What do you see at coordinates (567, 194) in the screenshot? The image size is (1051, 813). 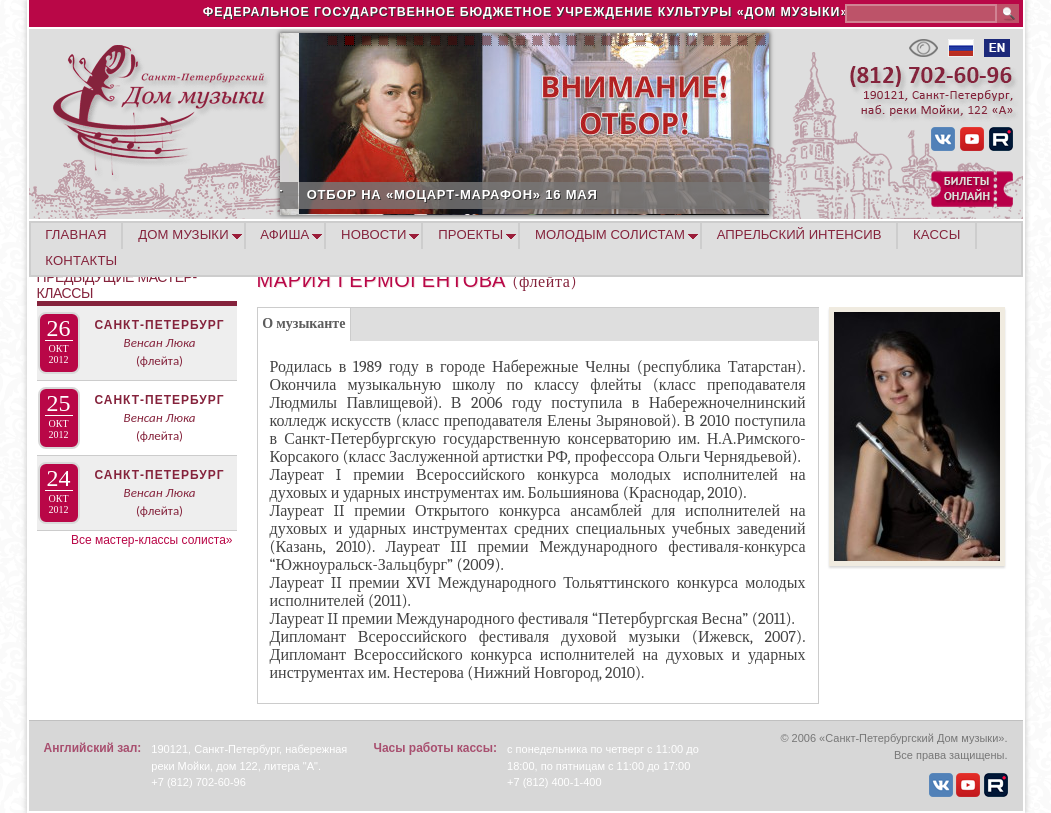 I see `ОТБОР НА «МОЦАРТ-МАРАФОН» 16 МАЯ` at bounding box center [567, 194].